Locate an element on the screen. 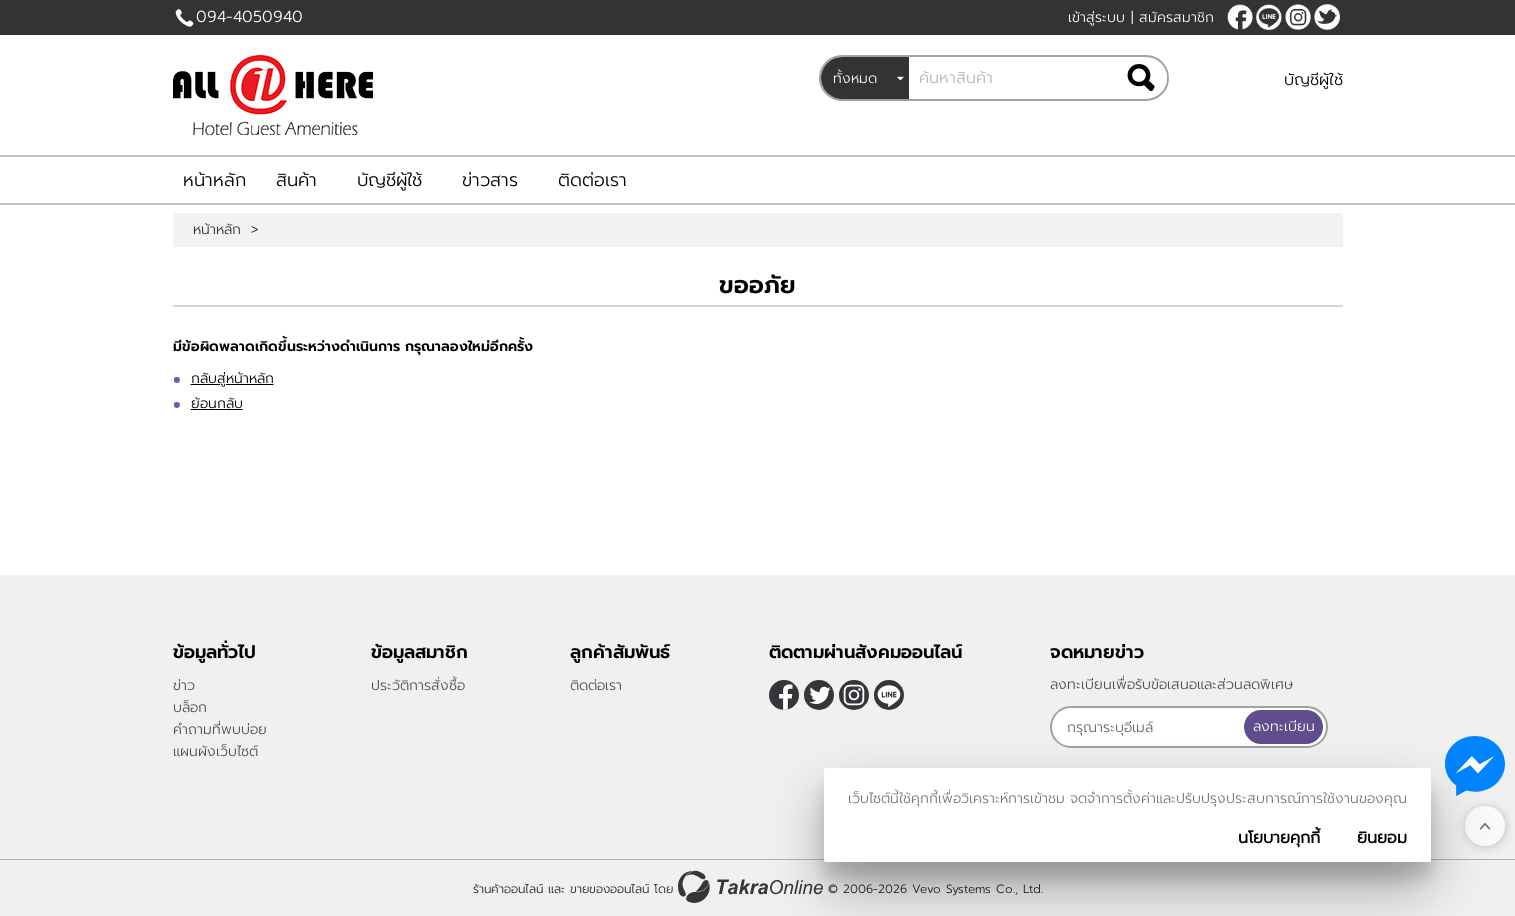 The image size is (1515, 916). 094-4050940 is located at coordinates (249, 17).